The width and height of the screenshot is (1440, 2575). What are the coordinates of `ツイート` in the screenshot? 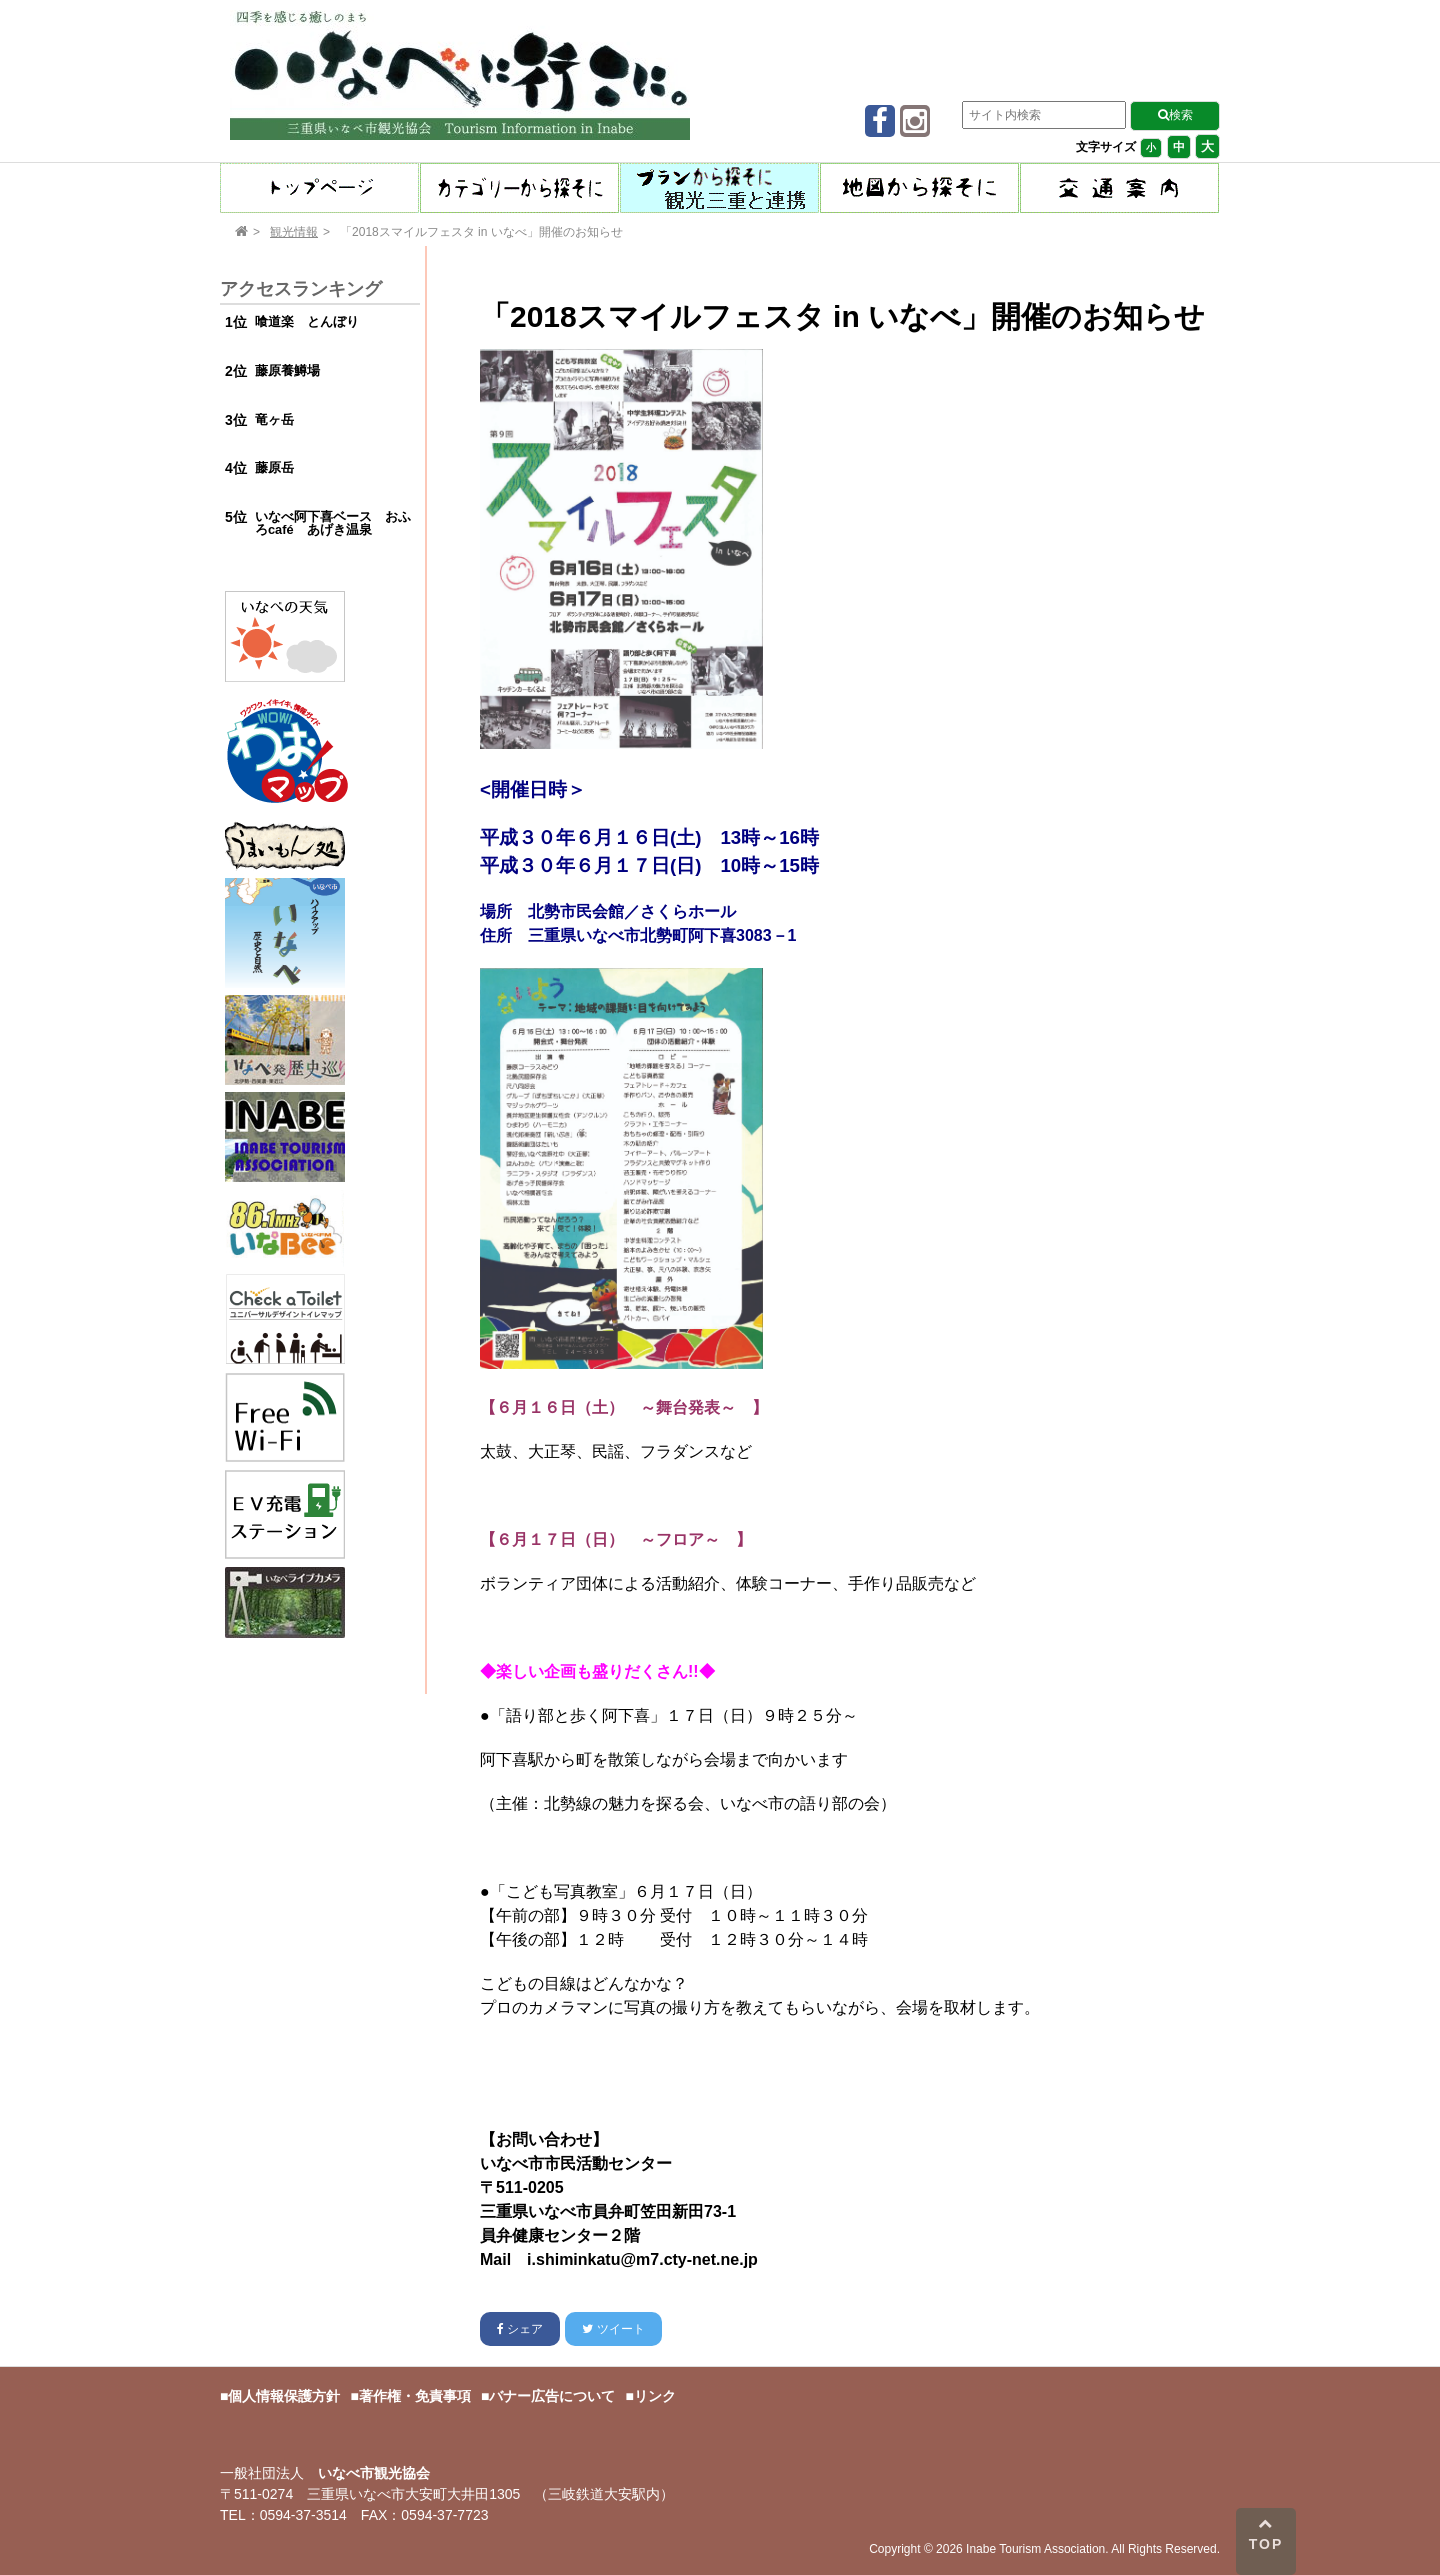 It's located at (613, 2329).